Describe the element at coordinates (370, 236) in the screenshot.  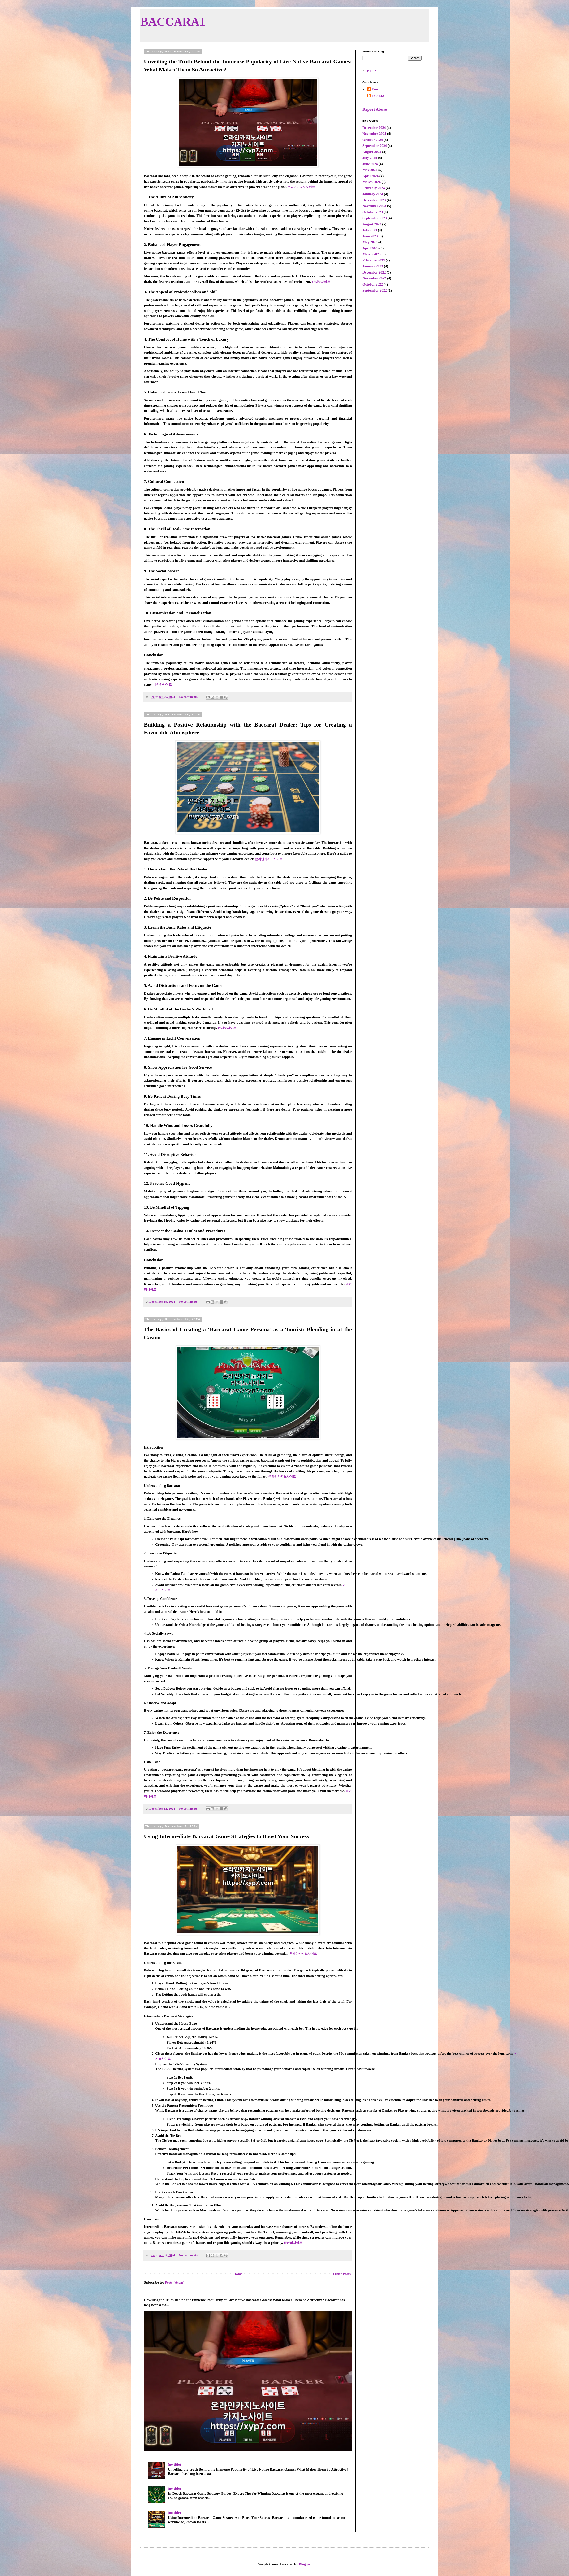
I see `June 2023` at that location.